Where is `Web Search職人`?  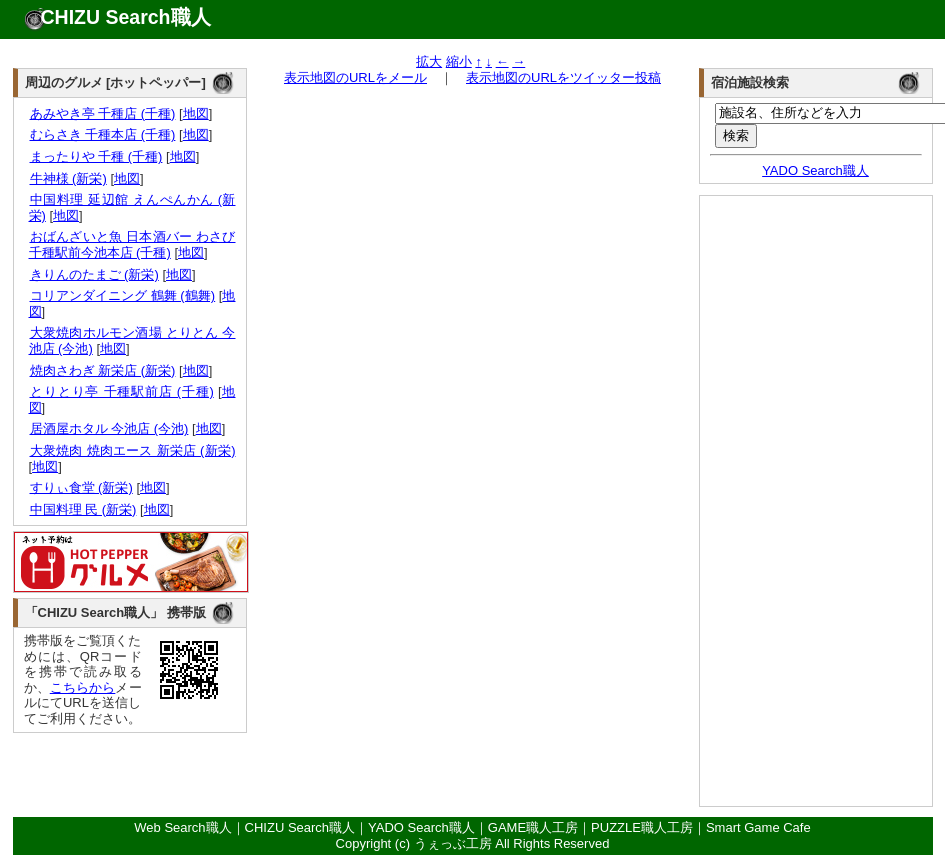 Web Search職人 is located at coordinates (182, 827).